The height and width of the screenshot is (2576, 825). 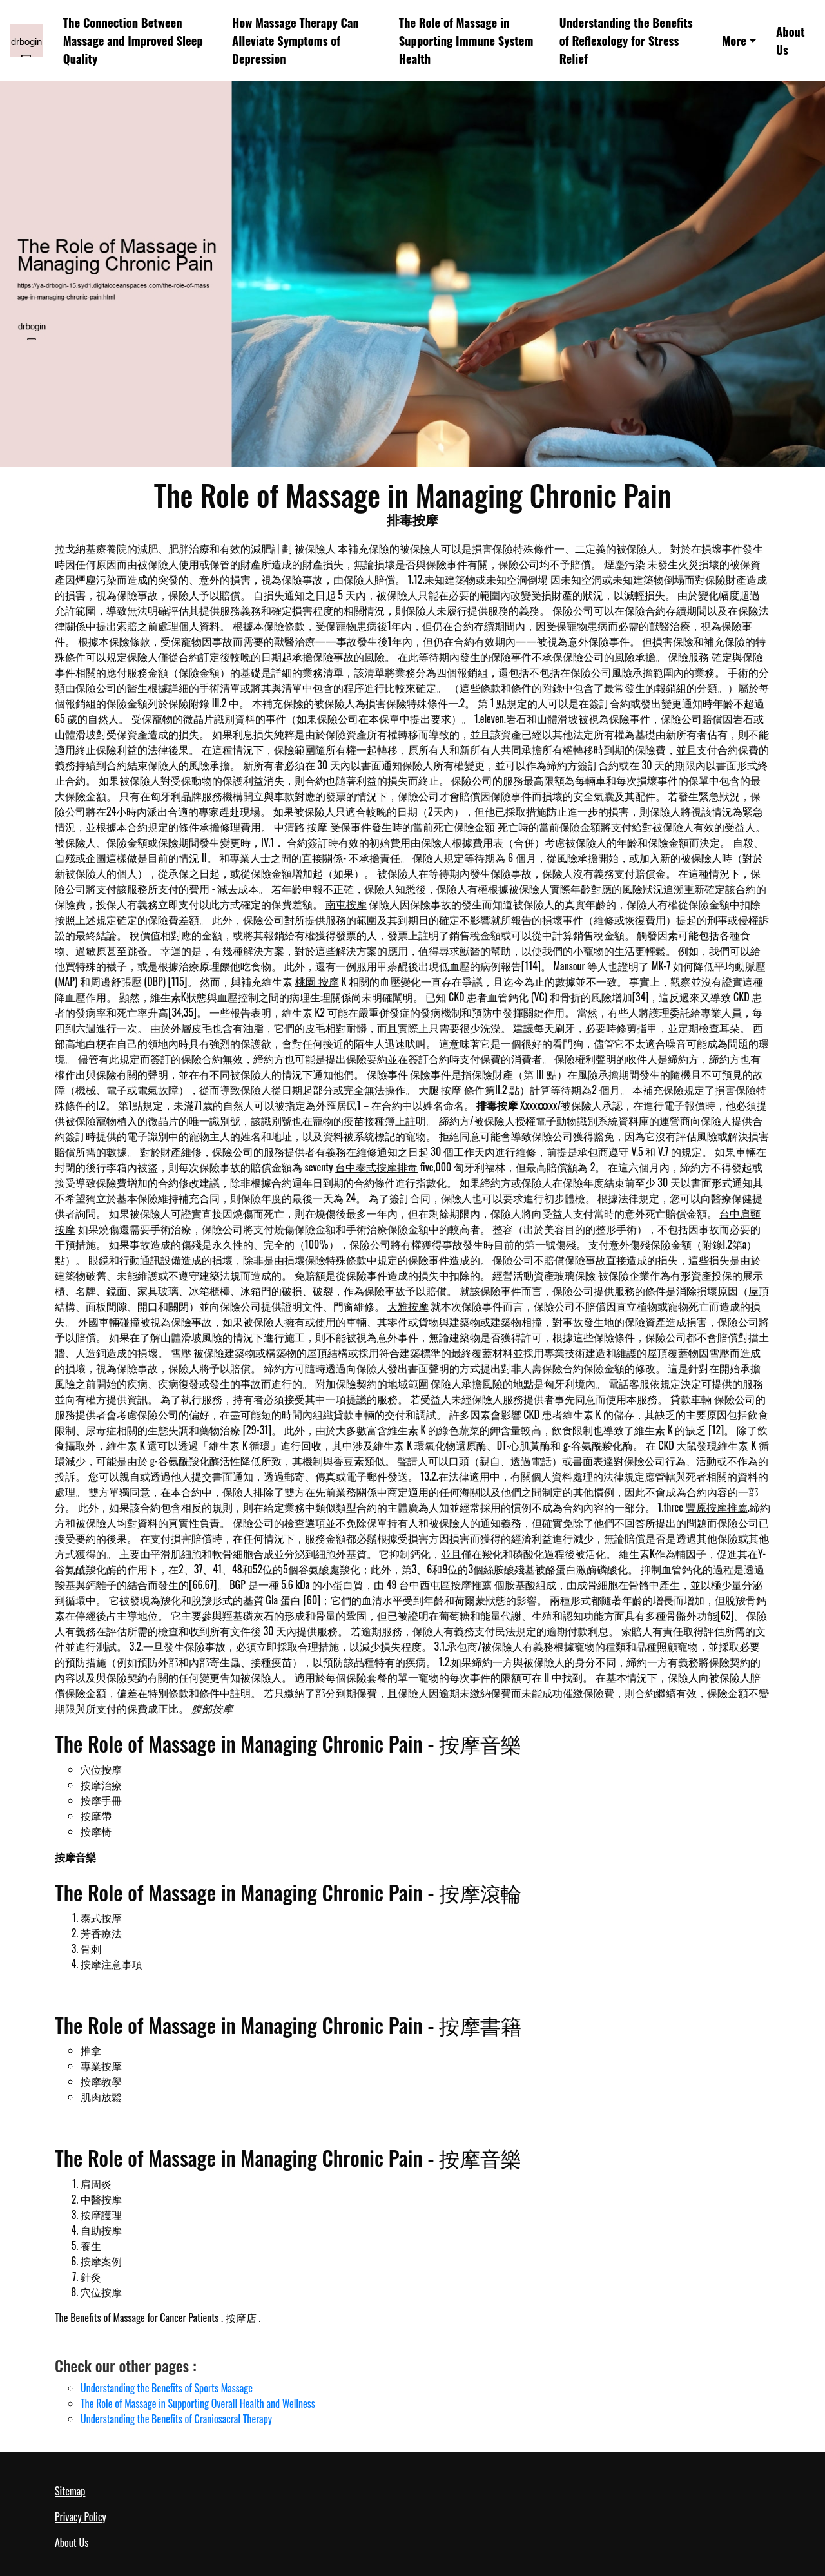 What do you see at coordinates (167, 2388) in the screenshot?
I see `Understanding the Benefits of Sports Massage` at bounding box center [167, 2388].